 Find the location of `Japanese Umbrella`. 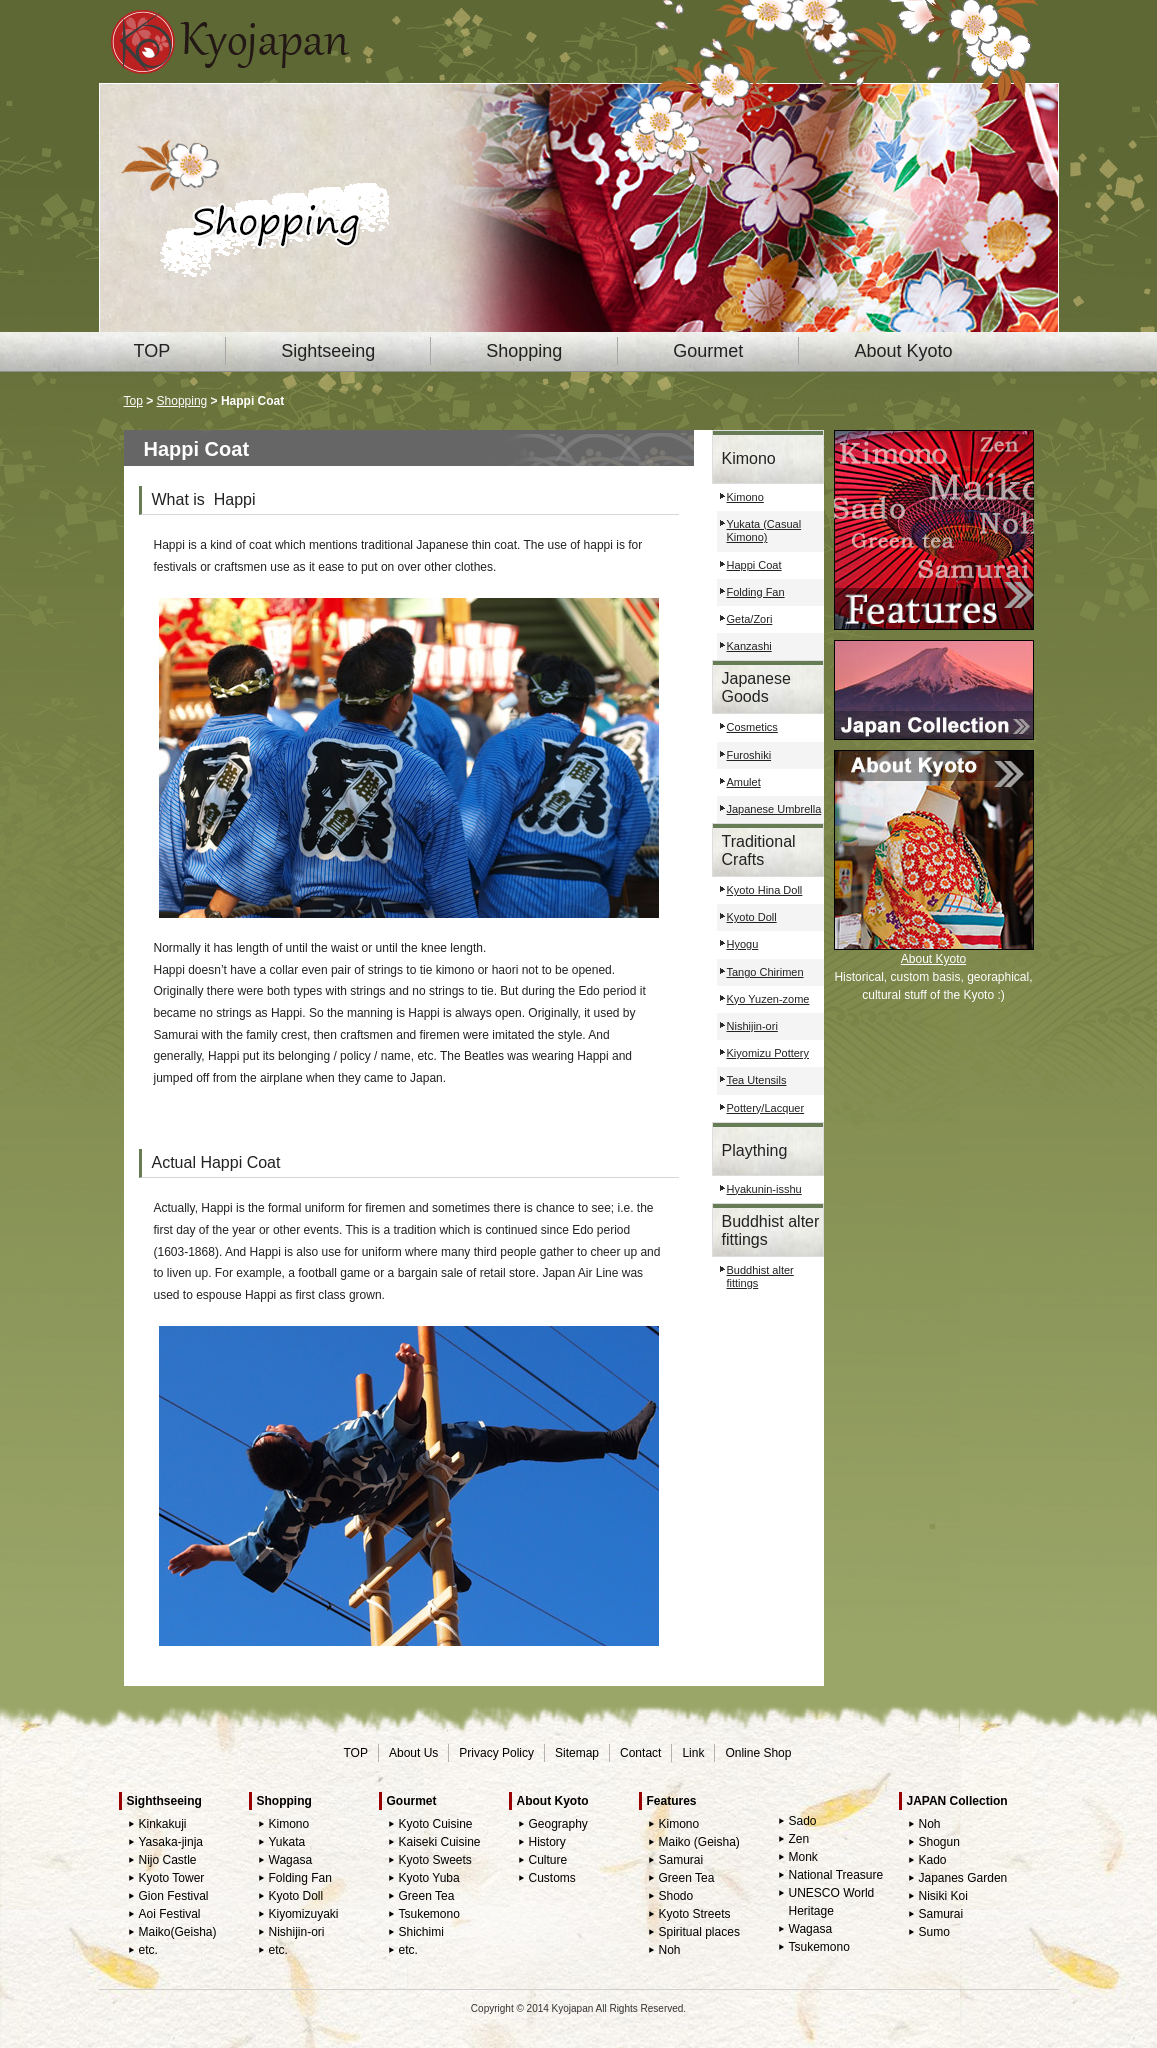

Japanese Umbrella is located at coordinates (774, 809).